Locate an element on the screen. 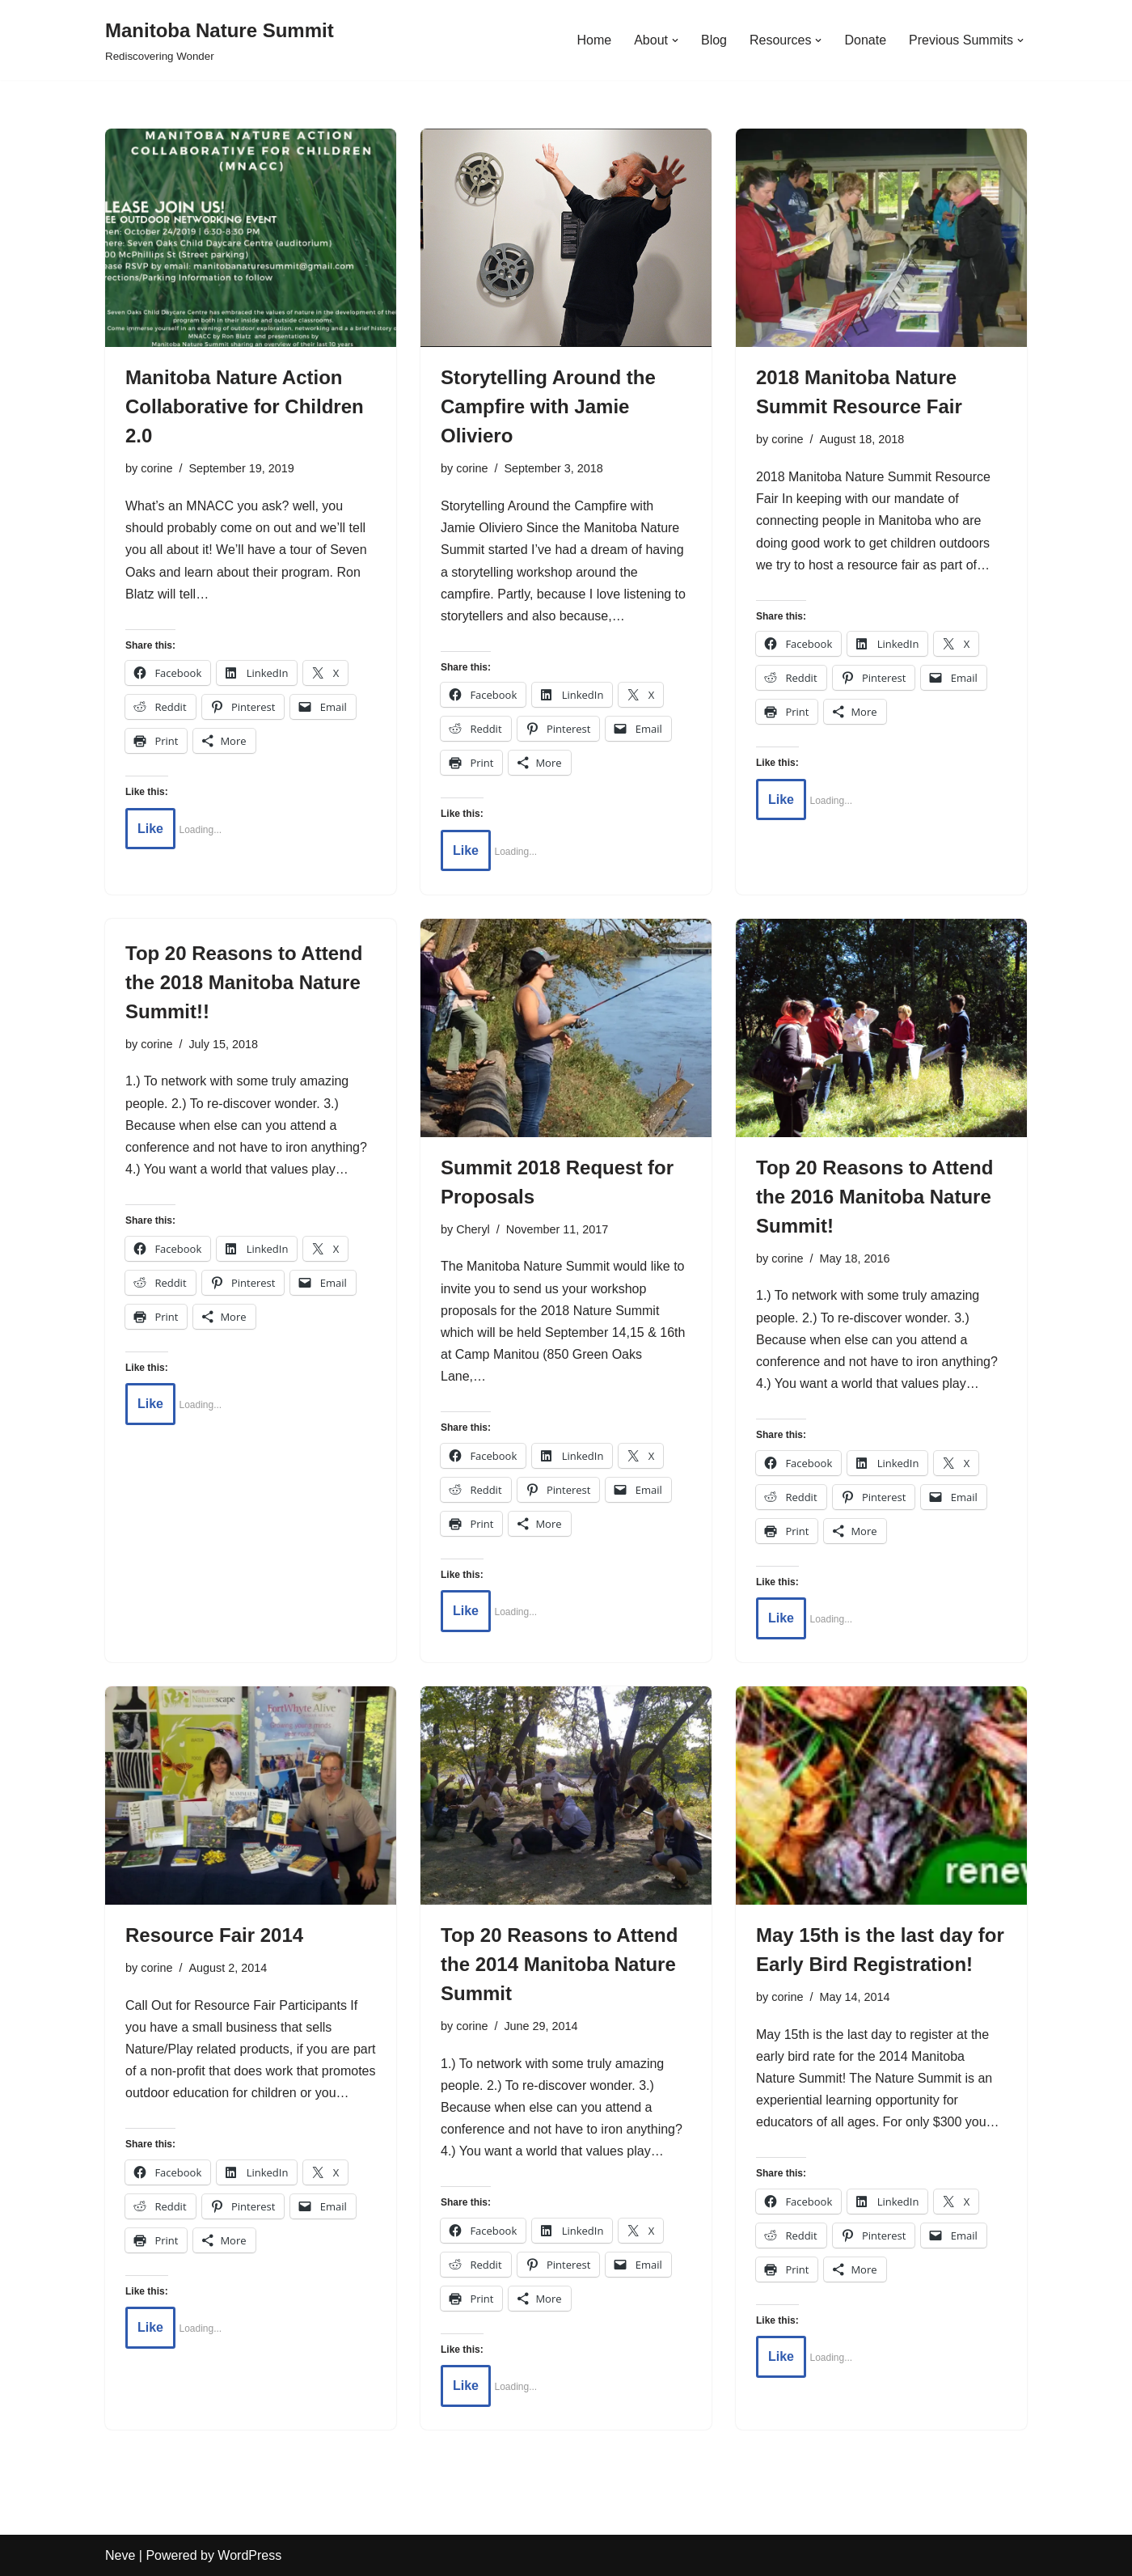 This screenshot has width=1132, height=2576. Donate is located at coordinates (865, 40).